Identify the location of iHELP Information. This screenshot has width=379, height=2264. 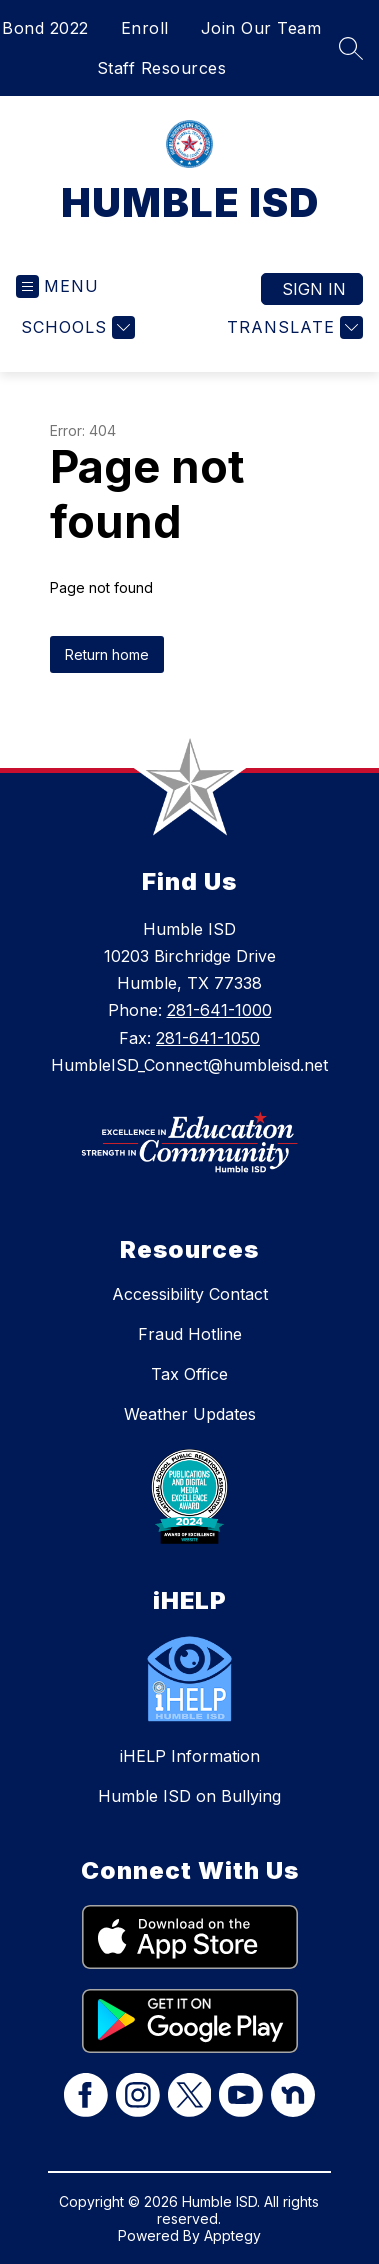
(190, 1756).